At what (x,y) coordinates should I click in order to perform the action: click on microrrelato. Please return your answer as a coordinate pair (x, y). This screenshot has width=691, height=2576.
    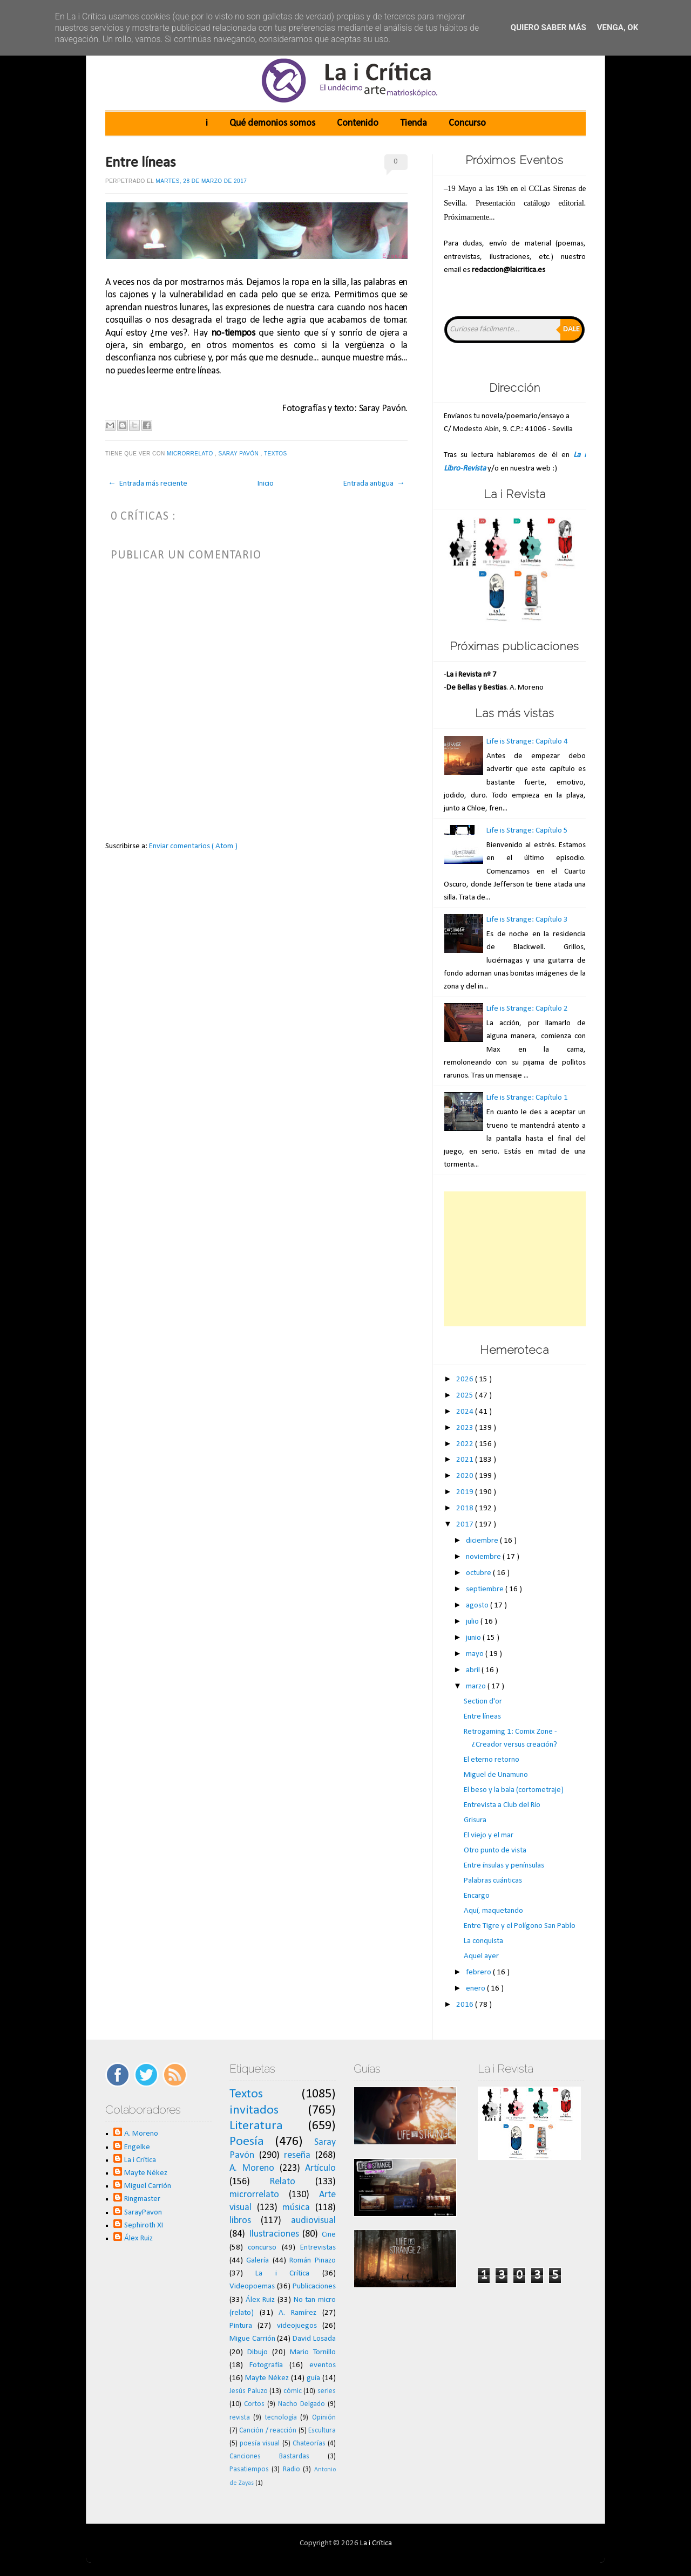
    Looking at the image, I should click on (191, 453).